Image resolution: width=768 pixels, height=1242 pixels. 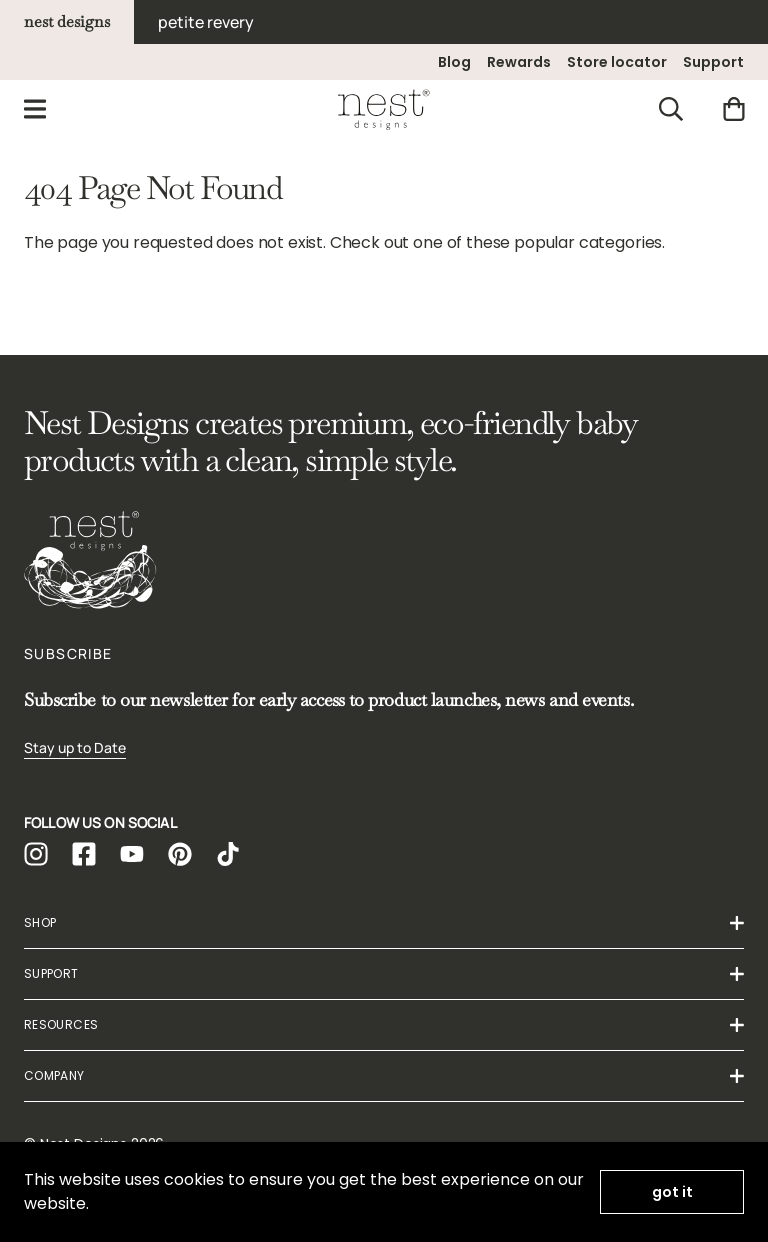 What do you see at coordinates (228, 854) in the screenshot?
I see `[https://www.tiktok.com/@nest_designs]` at bounding box center [228, 854].